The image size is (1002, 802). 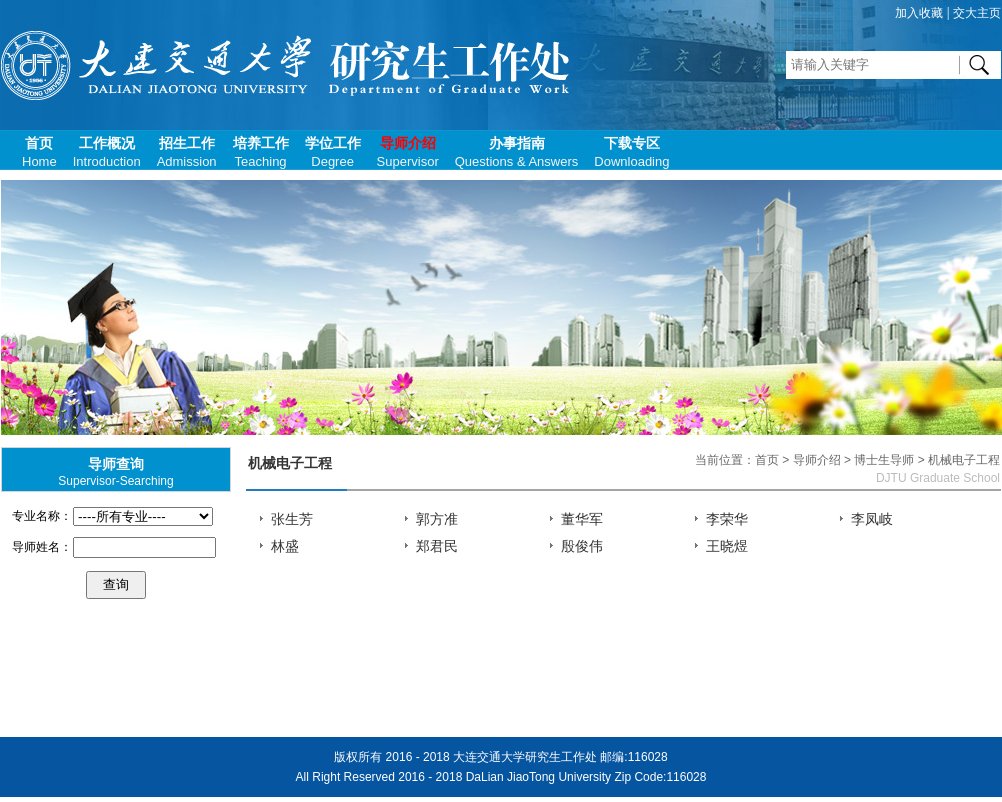 What do you see at coordinates (285, 546) in the screenshot?
I see `林盛` at bounding box center [285, 546].